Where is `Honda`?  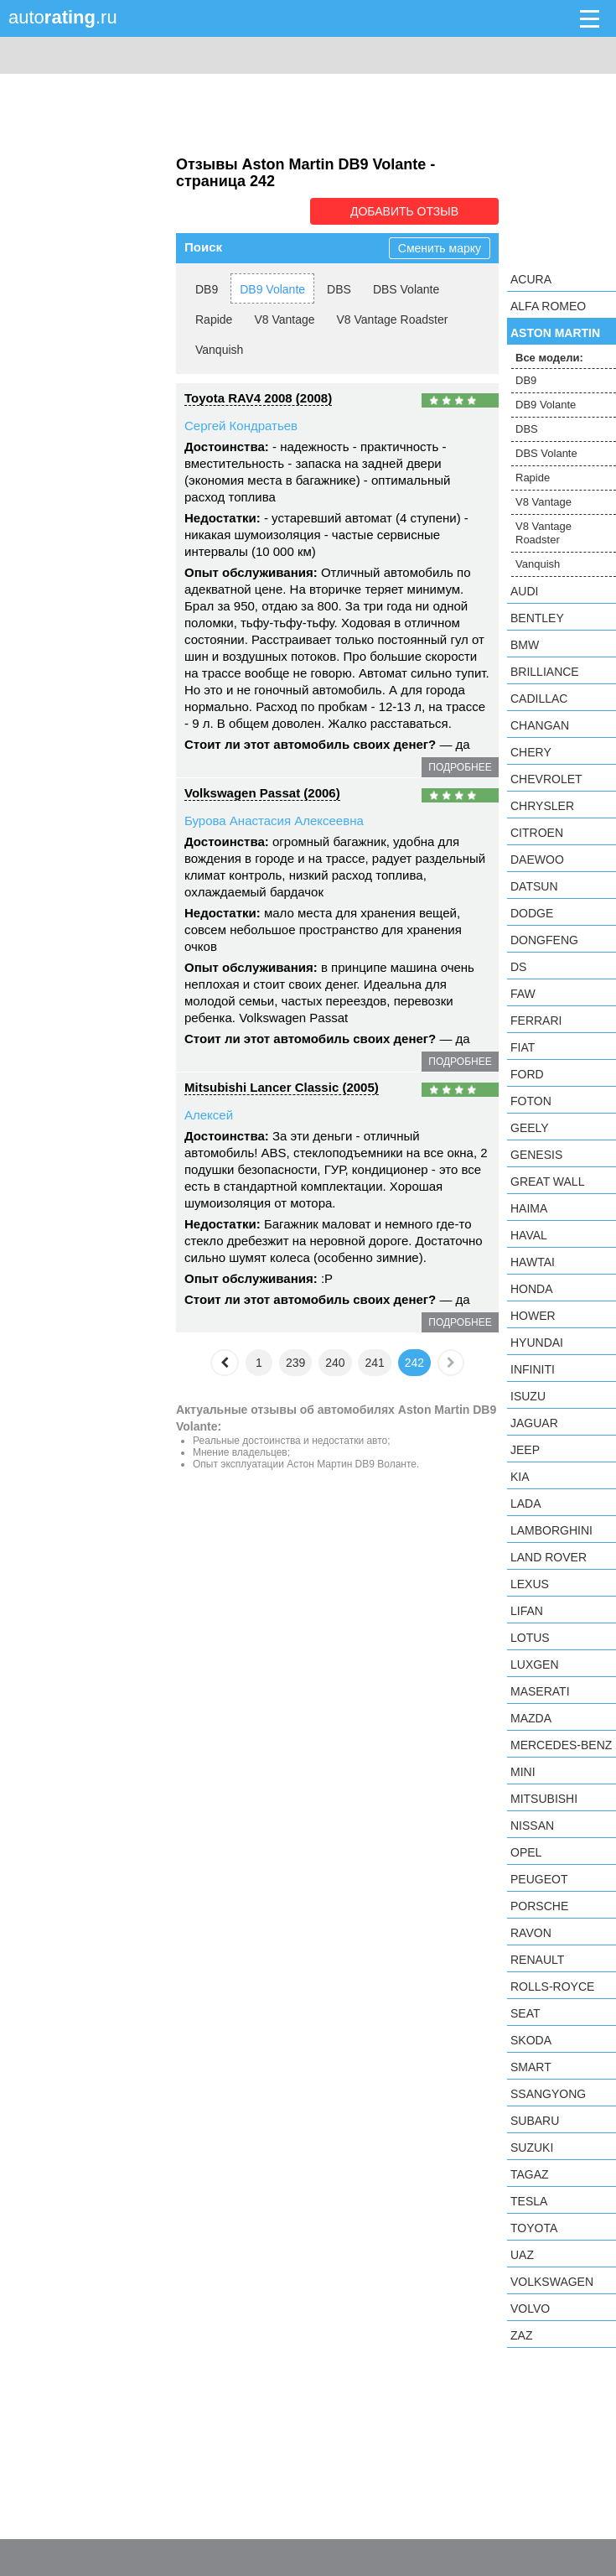 Honda is located at coordinates (531, 1289).